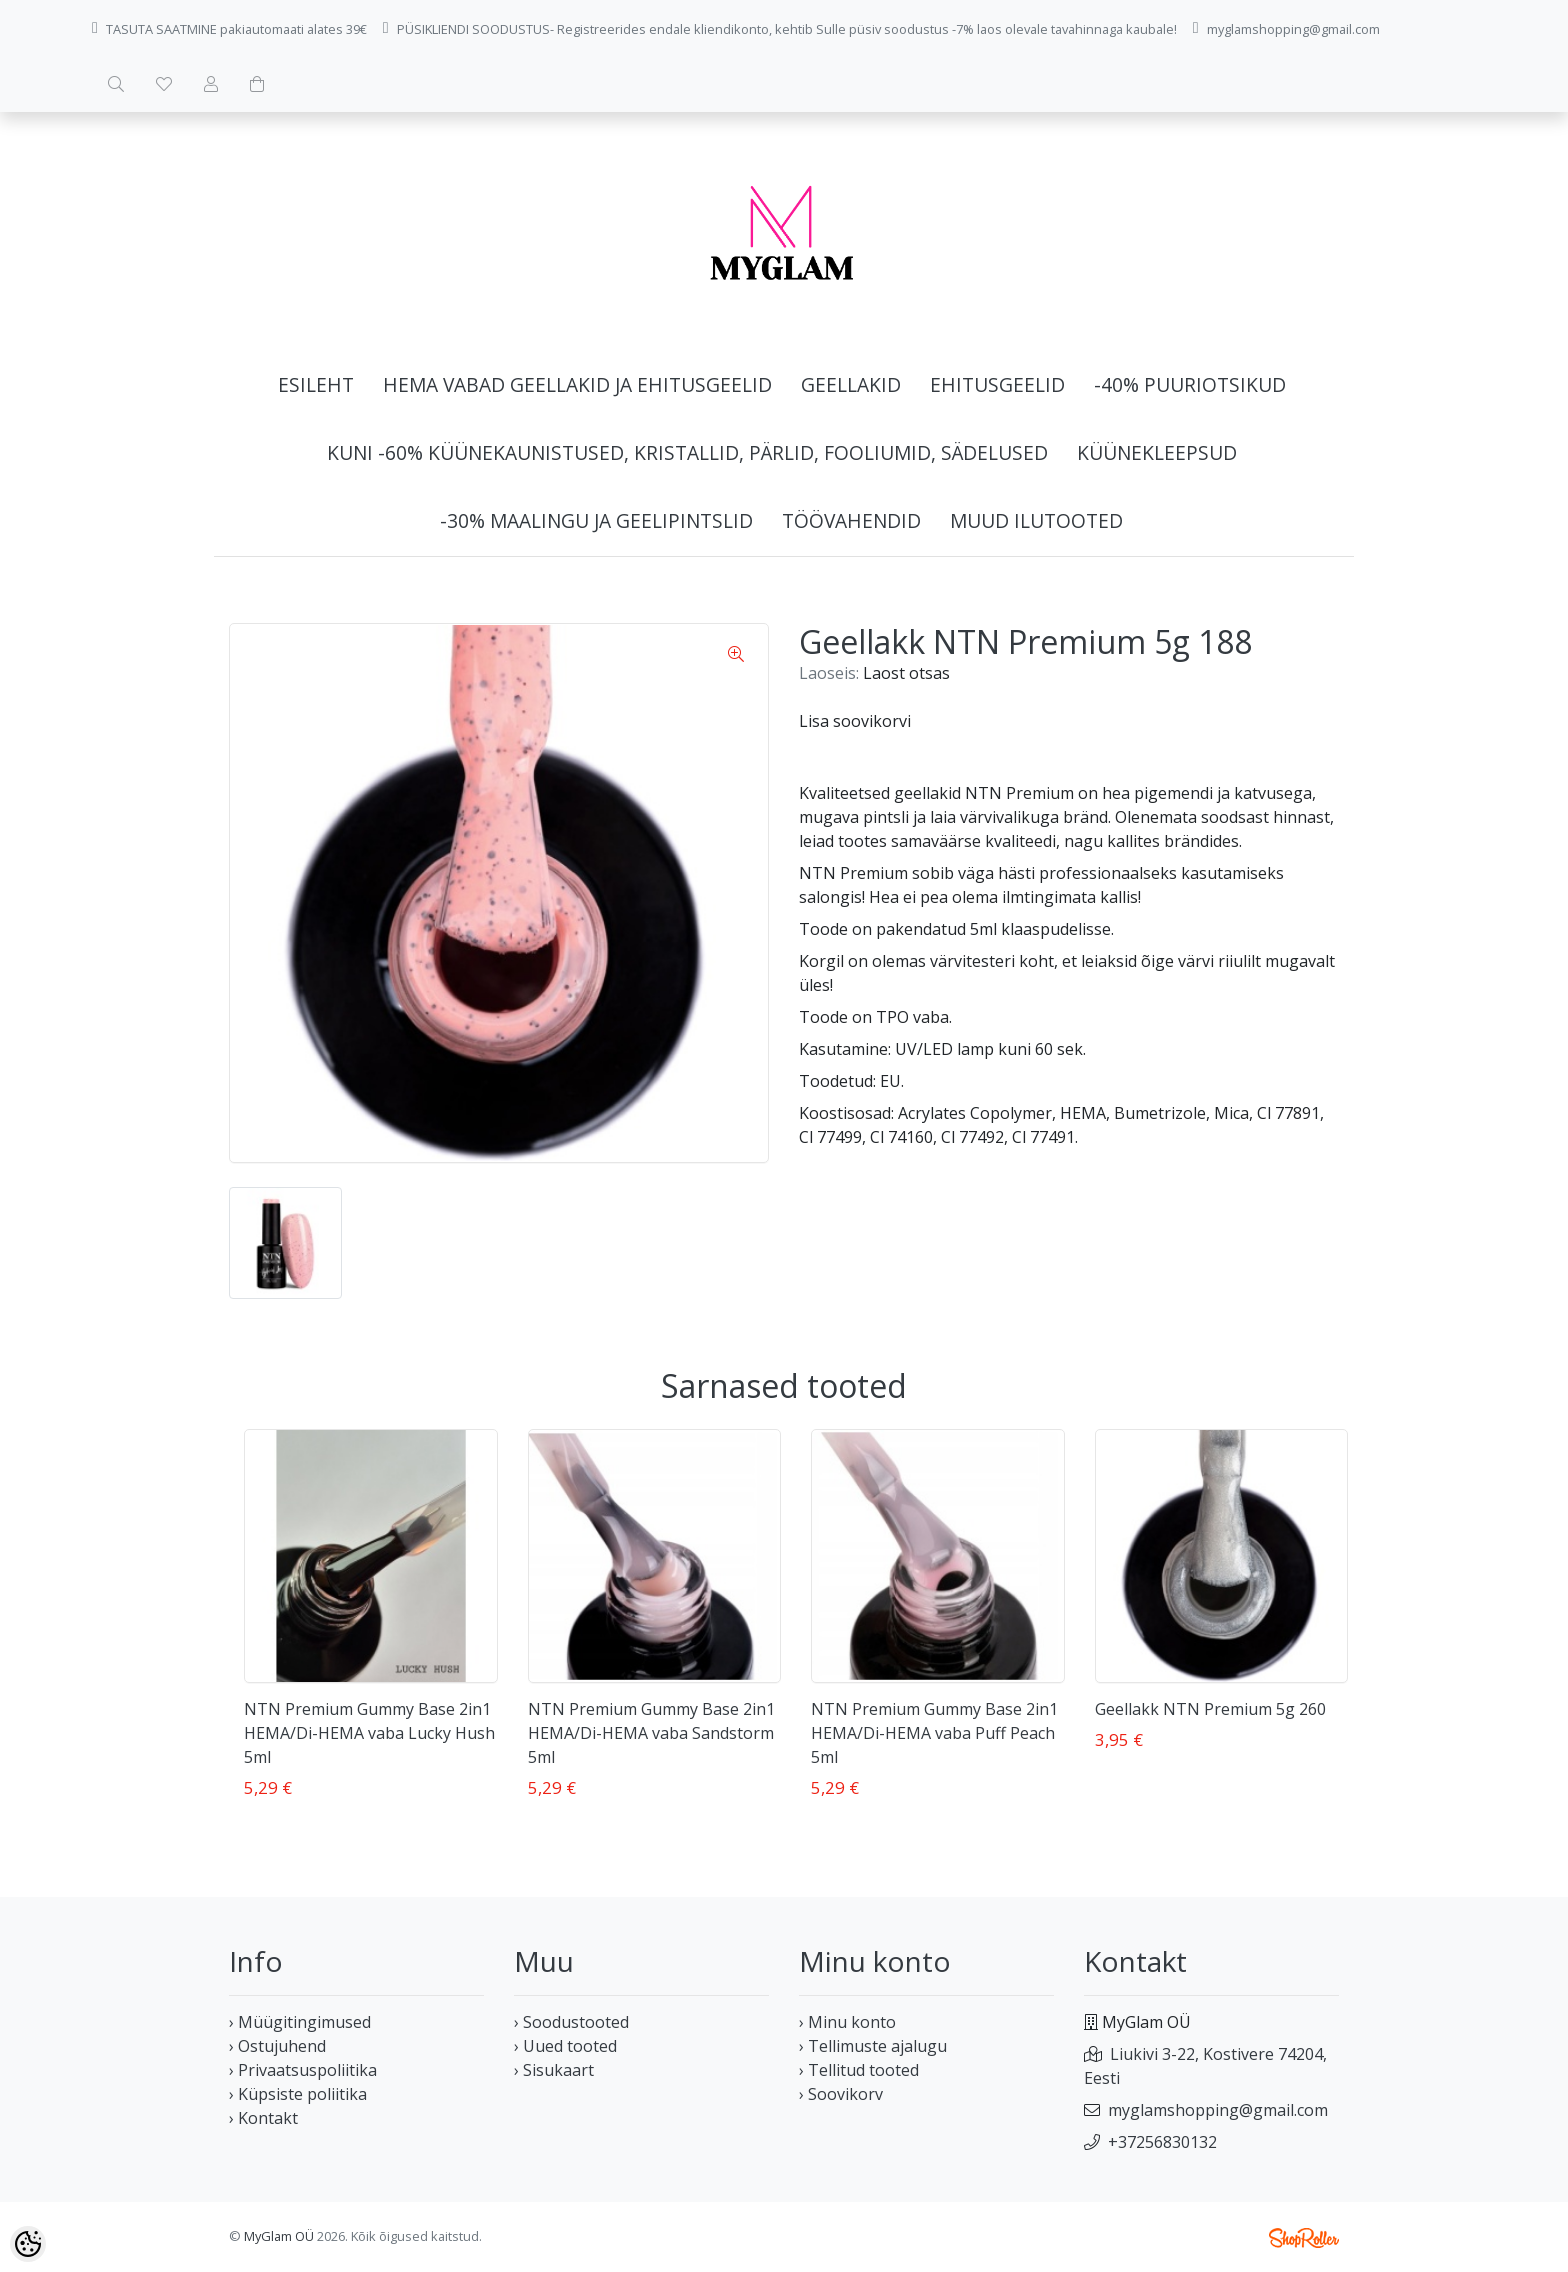 The height and width of the screenshot is (2272, 1568). Describe the element at coordinates (1157, 452) in the screenshot. I see `Küünekleepsud` at that location.